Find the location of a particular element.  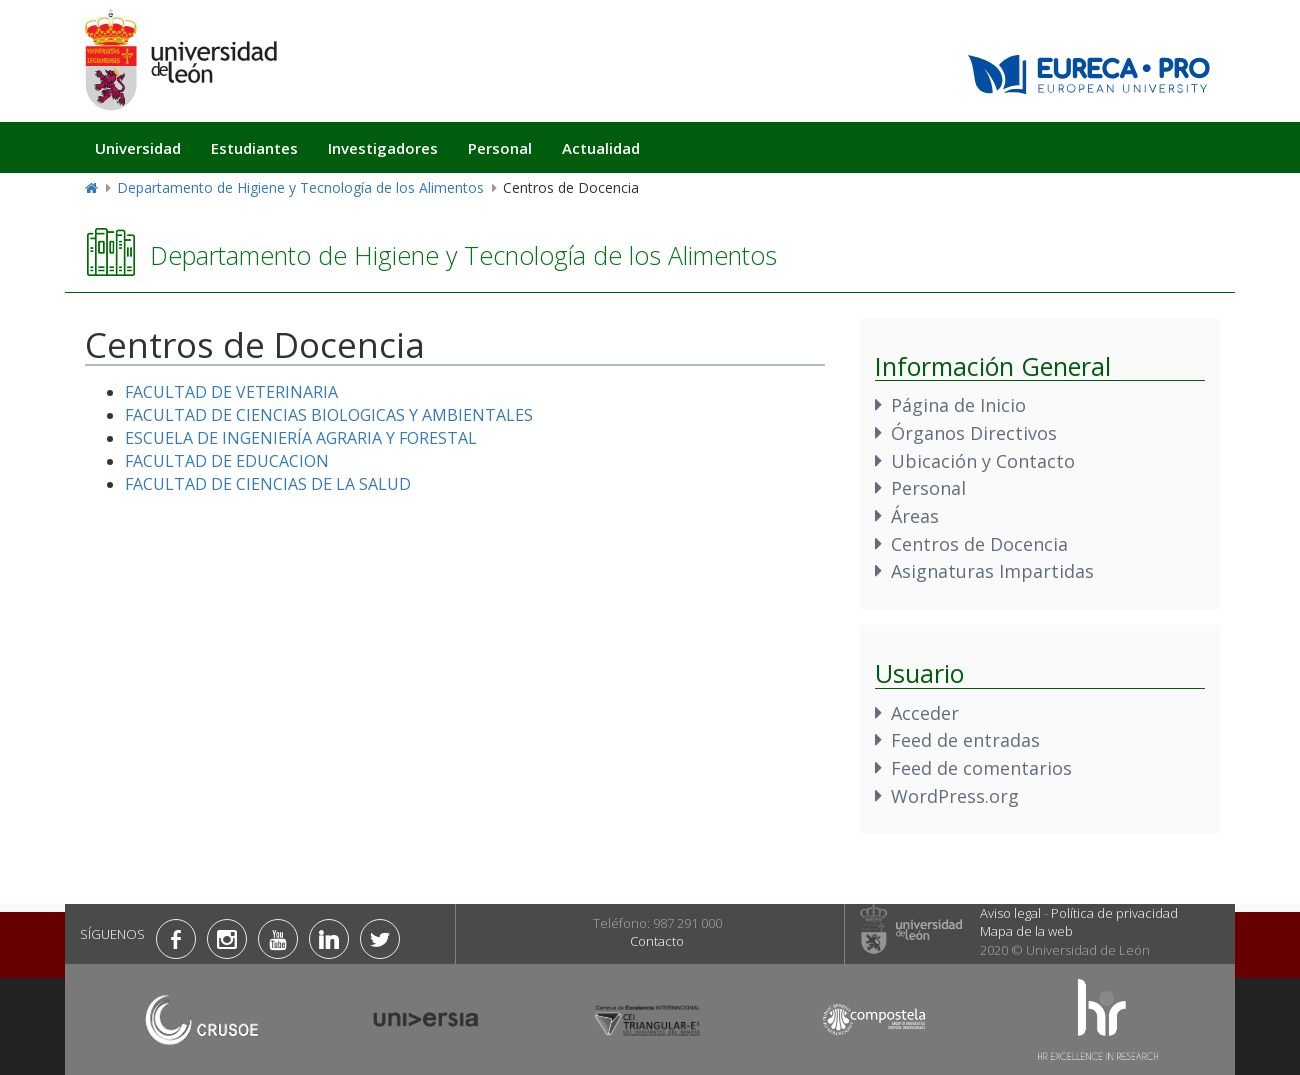

FACULTAD DE CIENCIAS DE LA SALUD is located at coordinates (268, 484).